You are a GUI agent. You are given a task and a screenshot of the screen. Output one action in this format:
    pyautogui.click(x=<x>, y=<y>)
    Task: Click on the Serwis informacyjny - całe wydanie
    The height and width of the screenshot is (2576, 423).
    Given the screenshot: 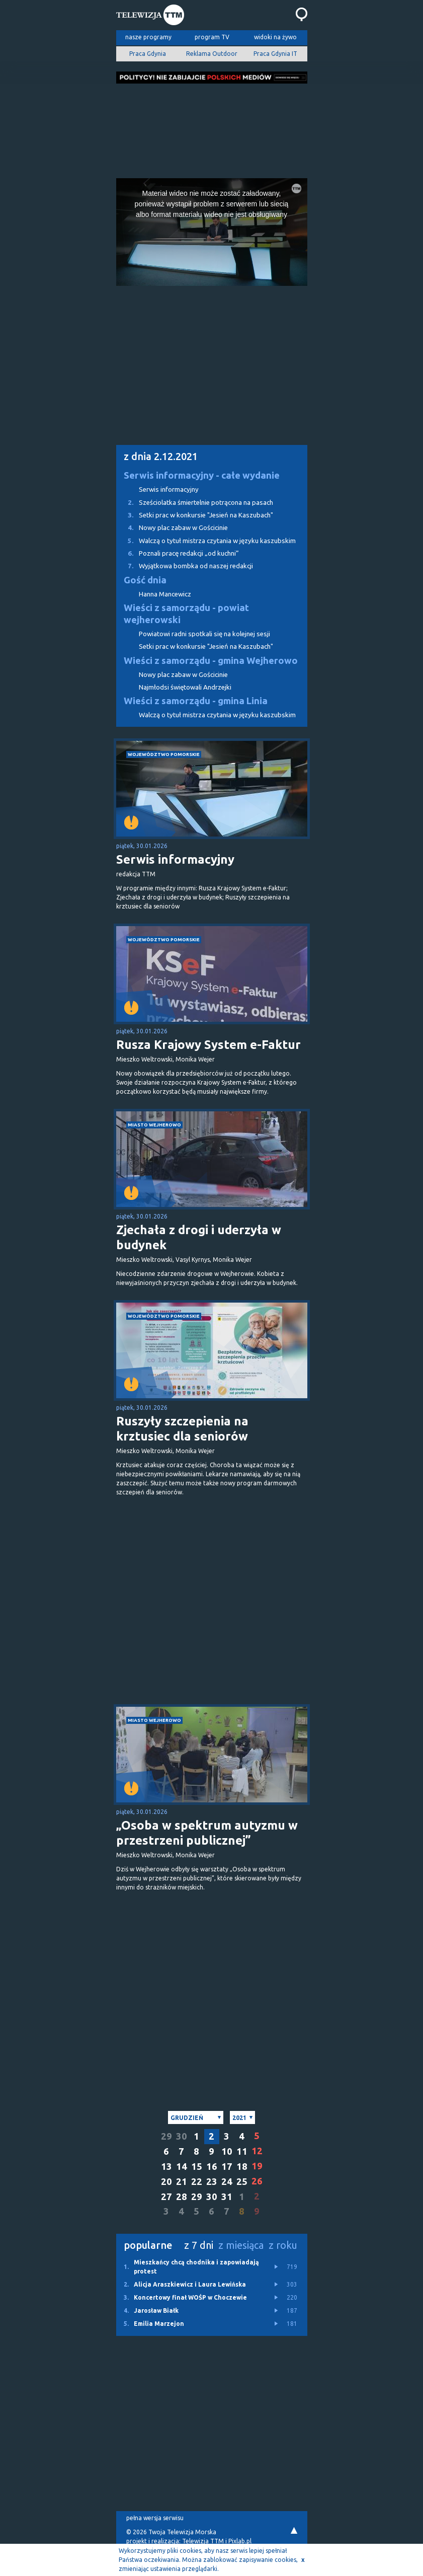 What is the action you would take?
    pyautogui.click(x=202, y=475)
    